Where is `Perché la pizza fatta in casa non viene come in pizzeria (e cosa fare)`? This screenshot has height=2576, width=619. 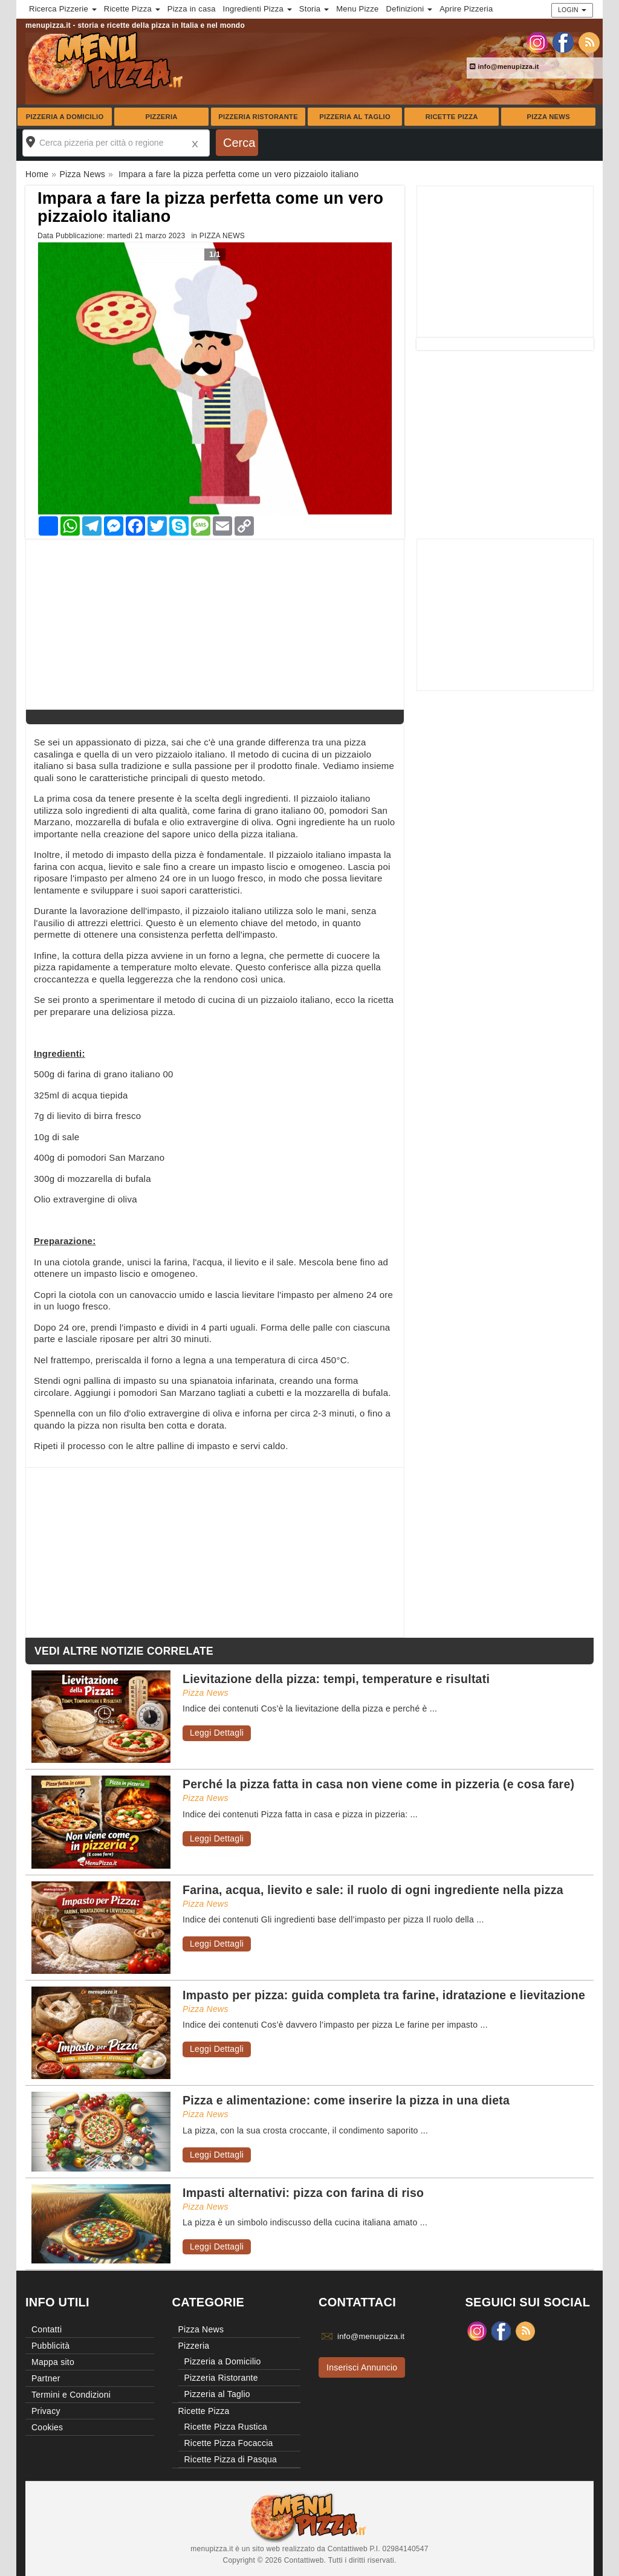 Perché la pizza fatta in casa non viene come in pizzeria (e cosa fare) is located at coordinates (378, 1784).